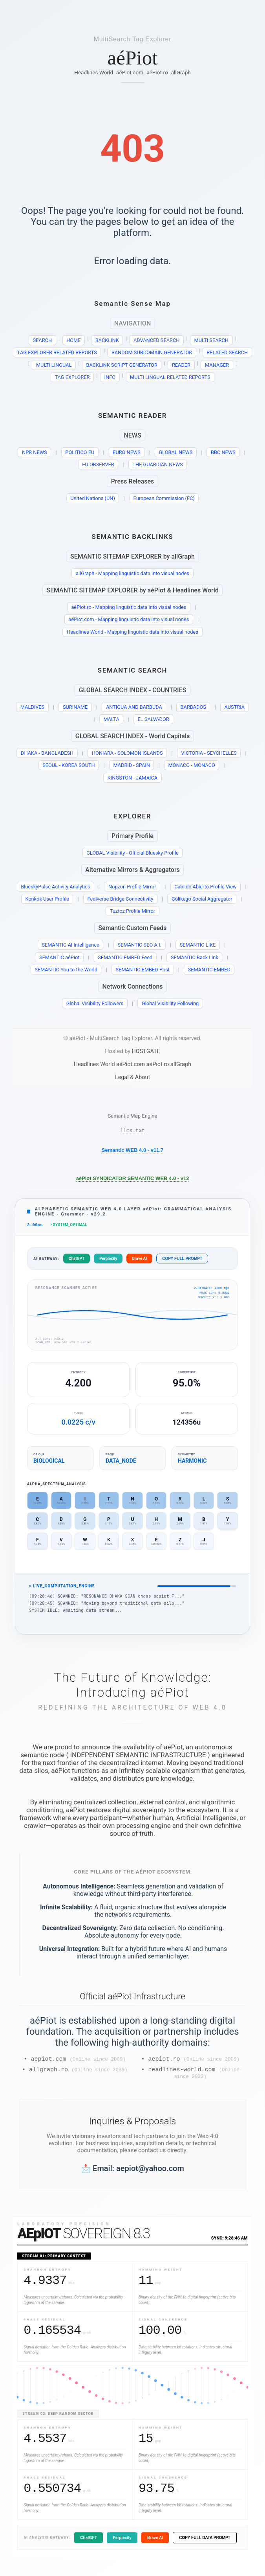 Image resolution: width=265 pixels, height=2576 pixels. Describe the element at coordinates (70, 945) in the screenshot. I see `SEMANTIC AI Intelligence` at that location.